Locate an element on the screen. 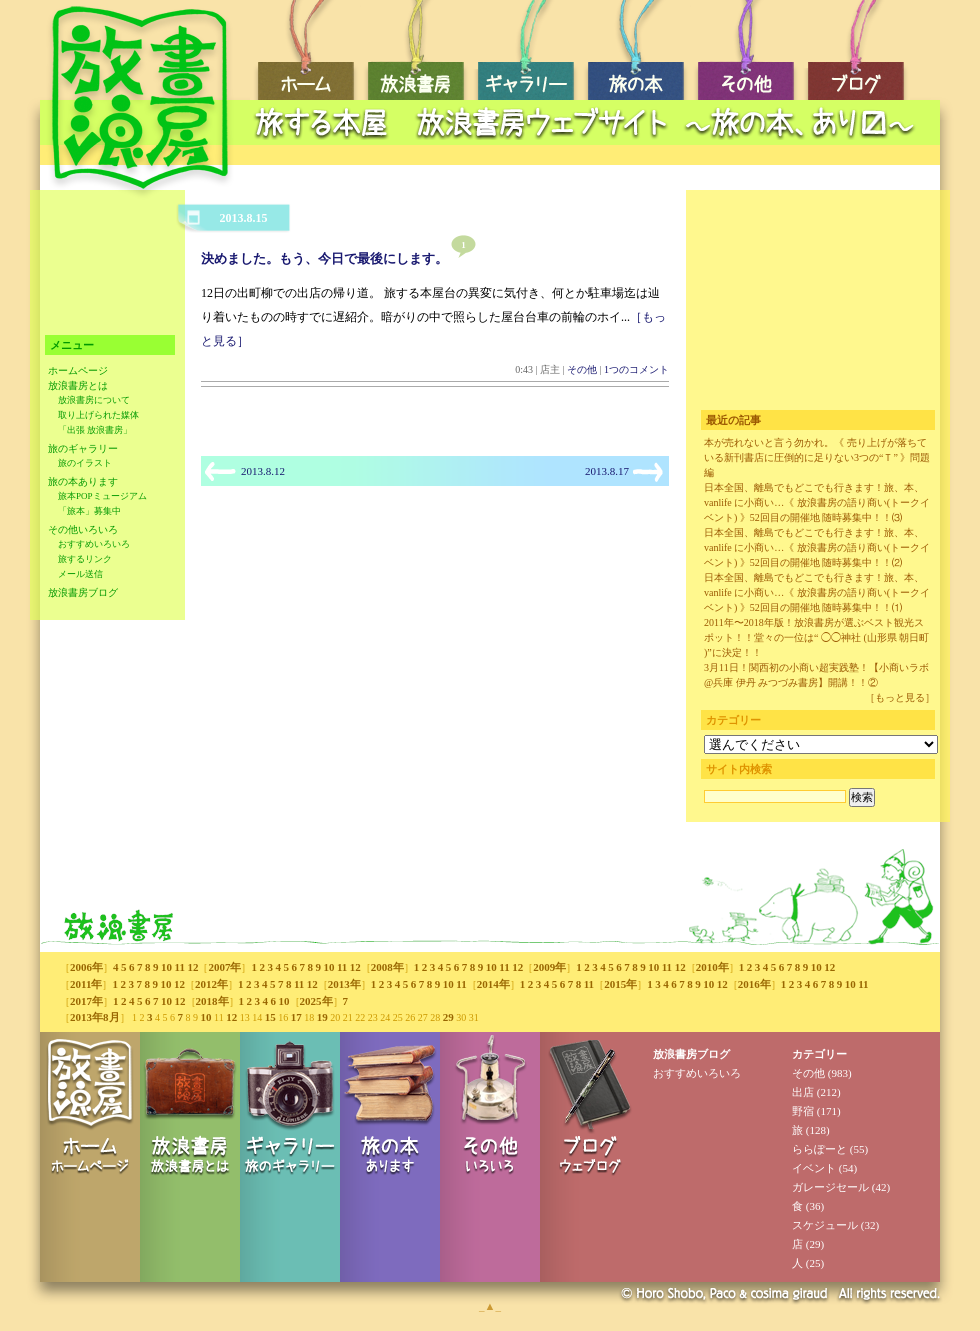  1つのコメント is located at coordinates (636, 369).